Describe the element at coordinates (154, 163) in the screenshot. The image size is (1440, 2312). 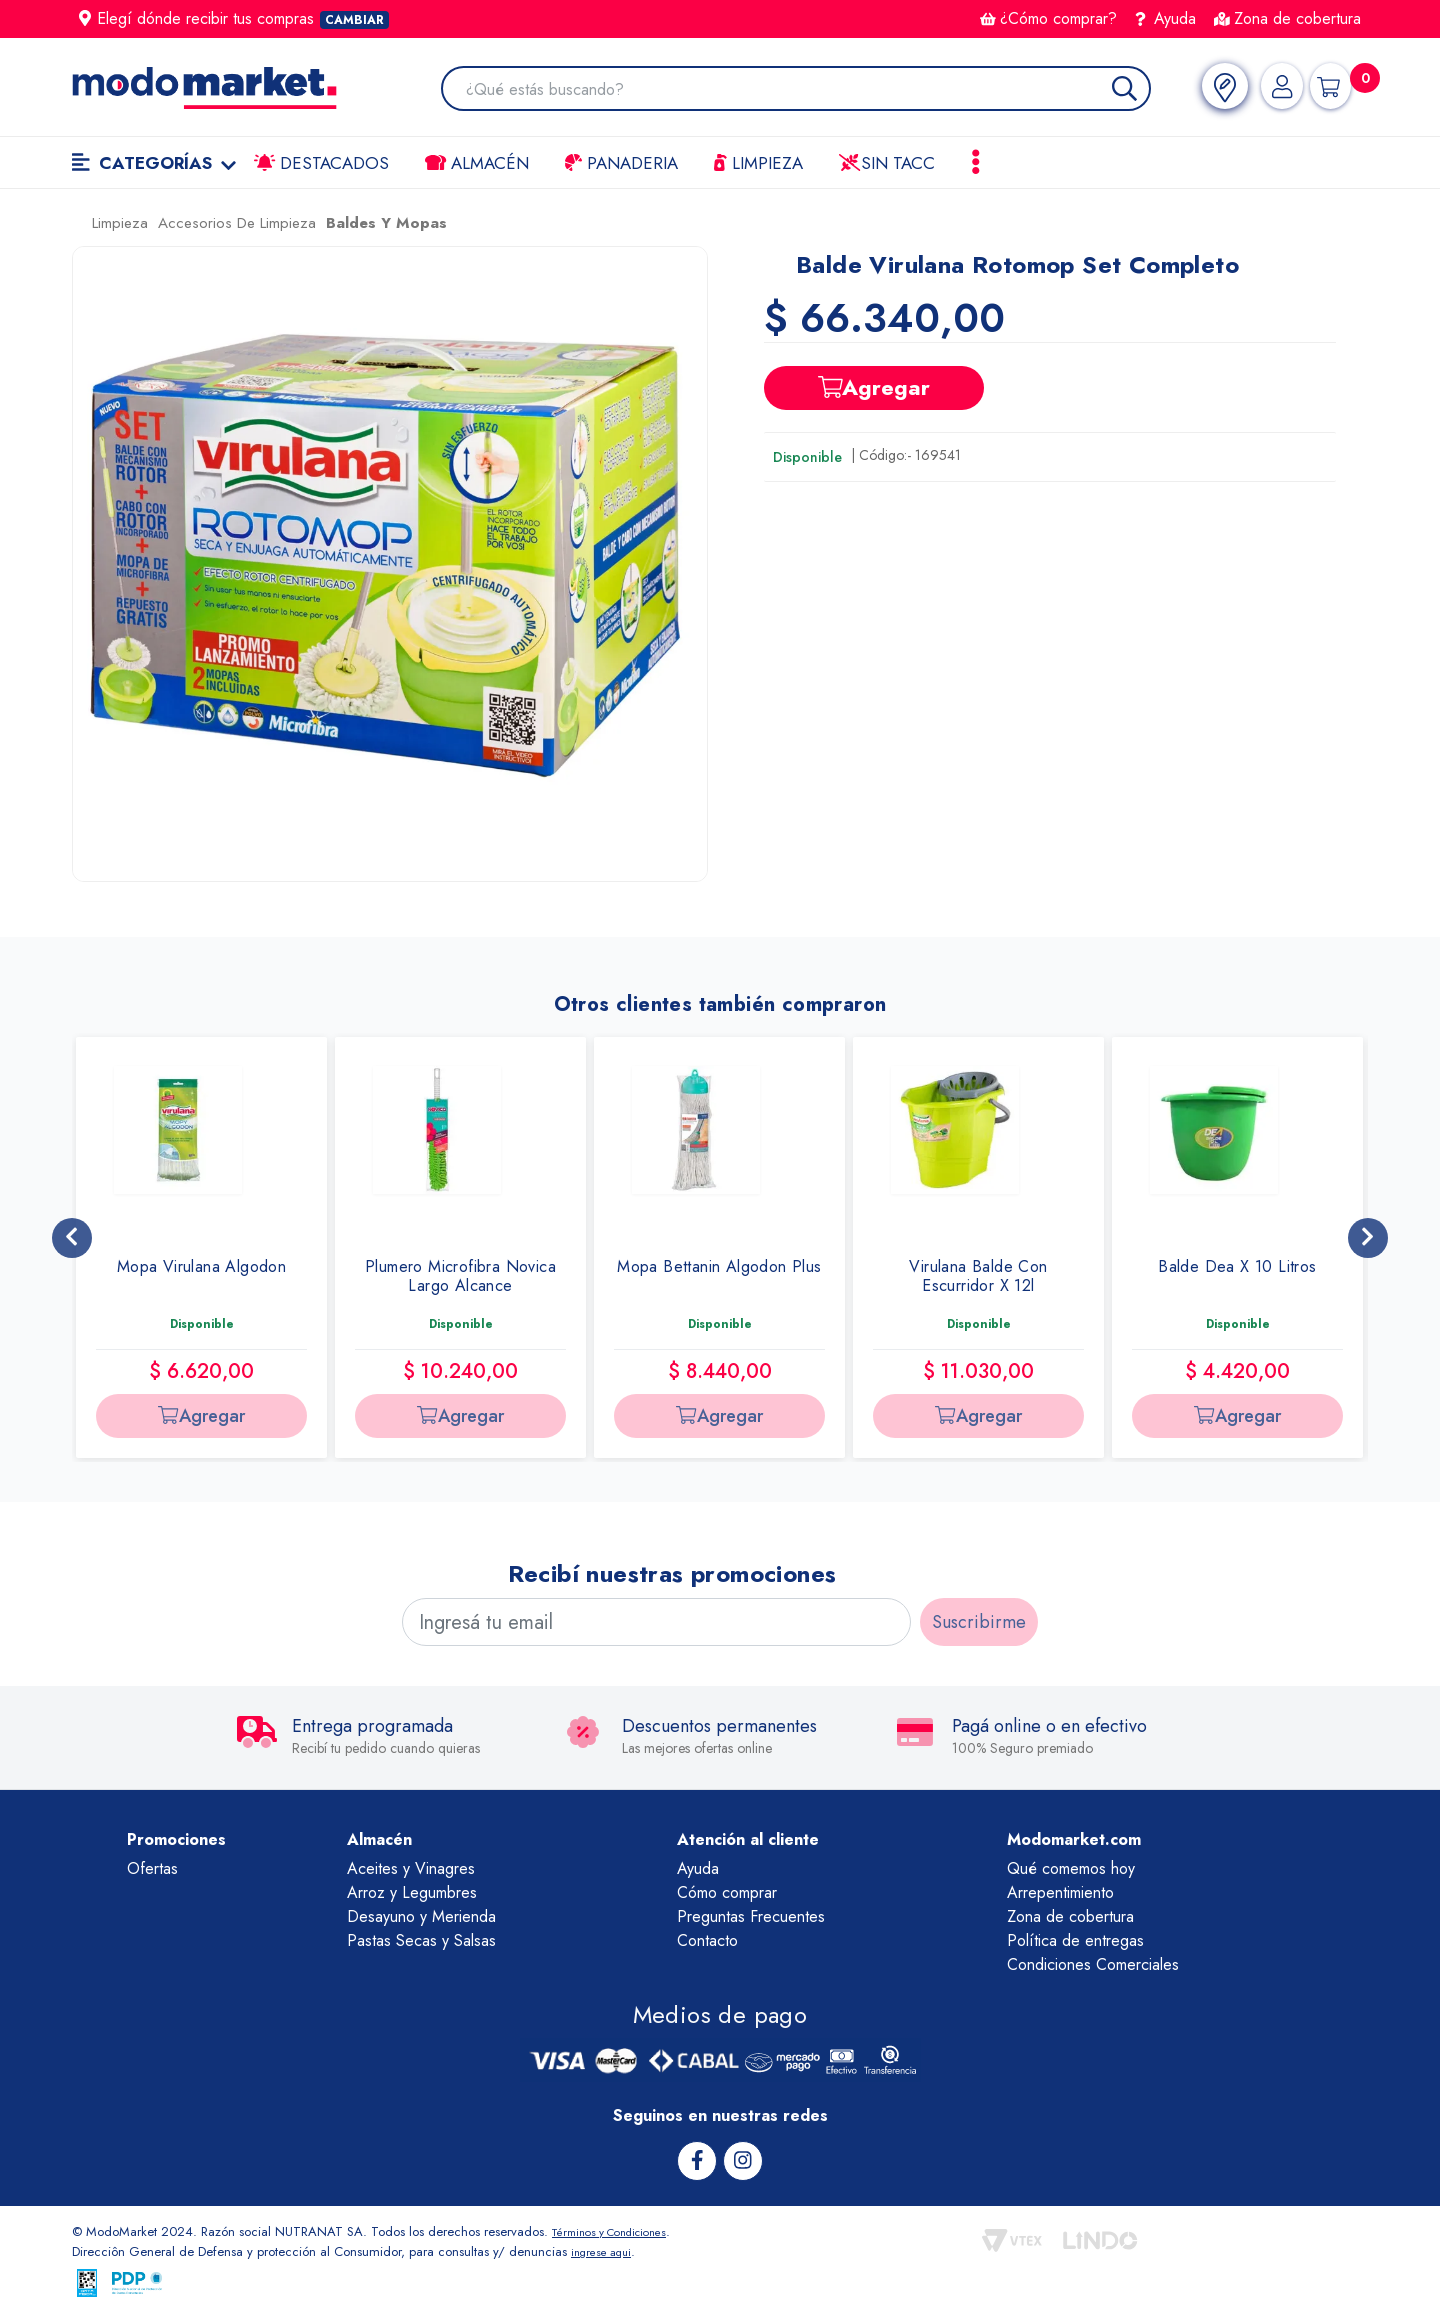
I see `Categorías` at that location.